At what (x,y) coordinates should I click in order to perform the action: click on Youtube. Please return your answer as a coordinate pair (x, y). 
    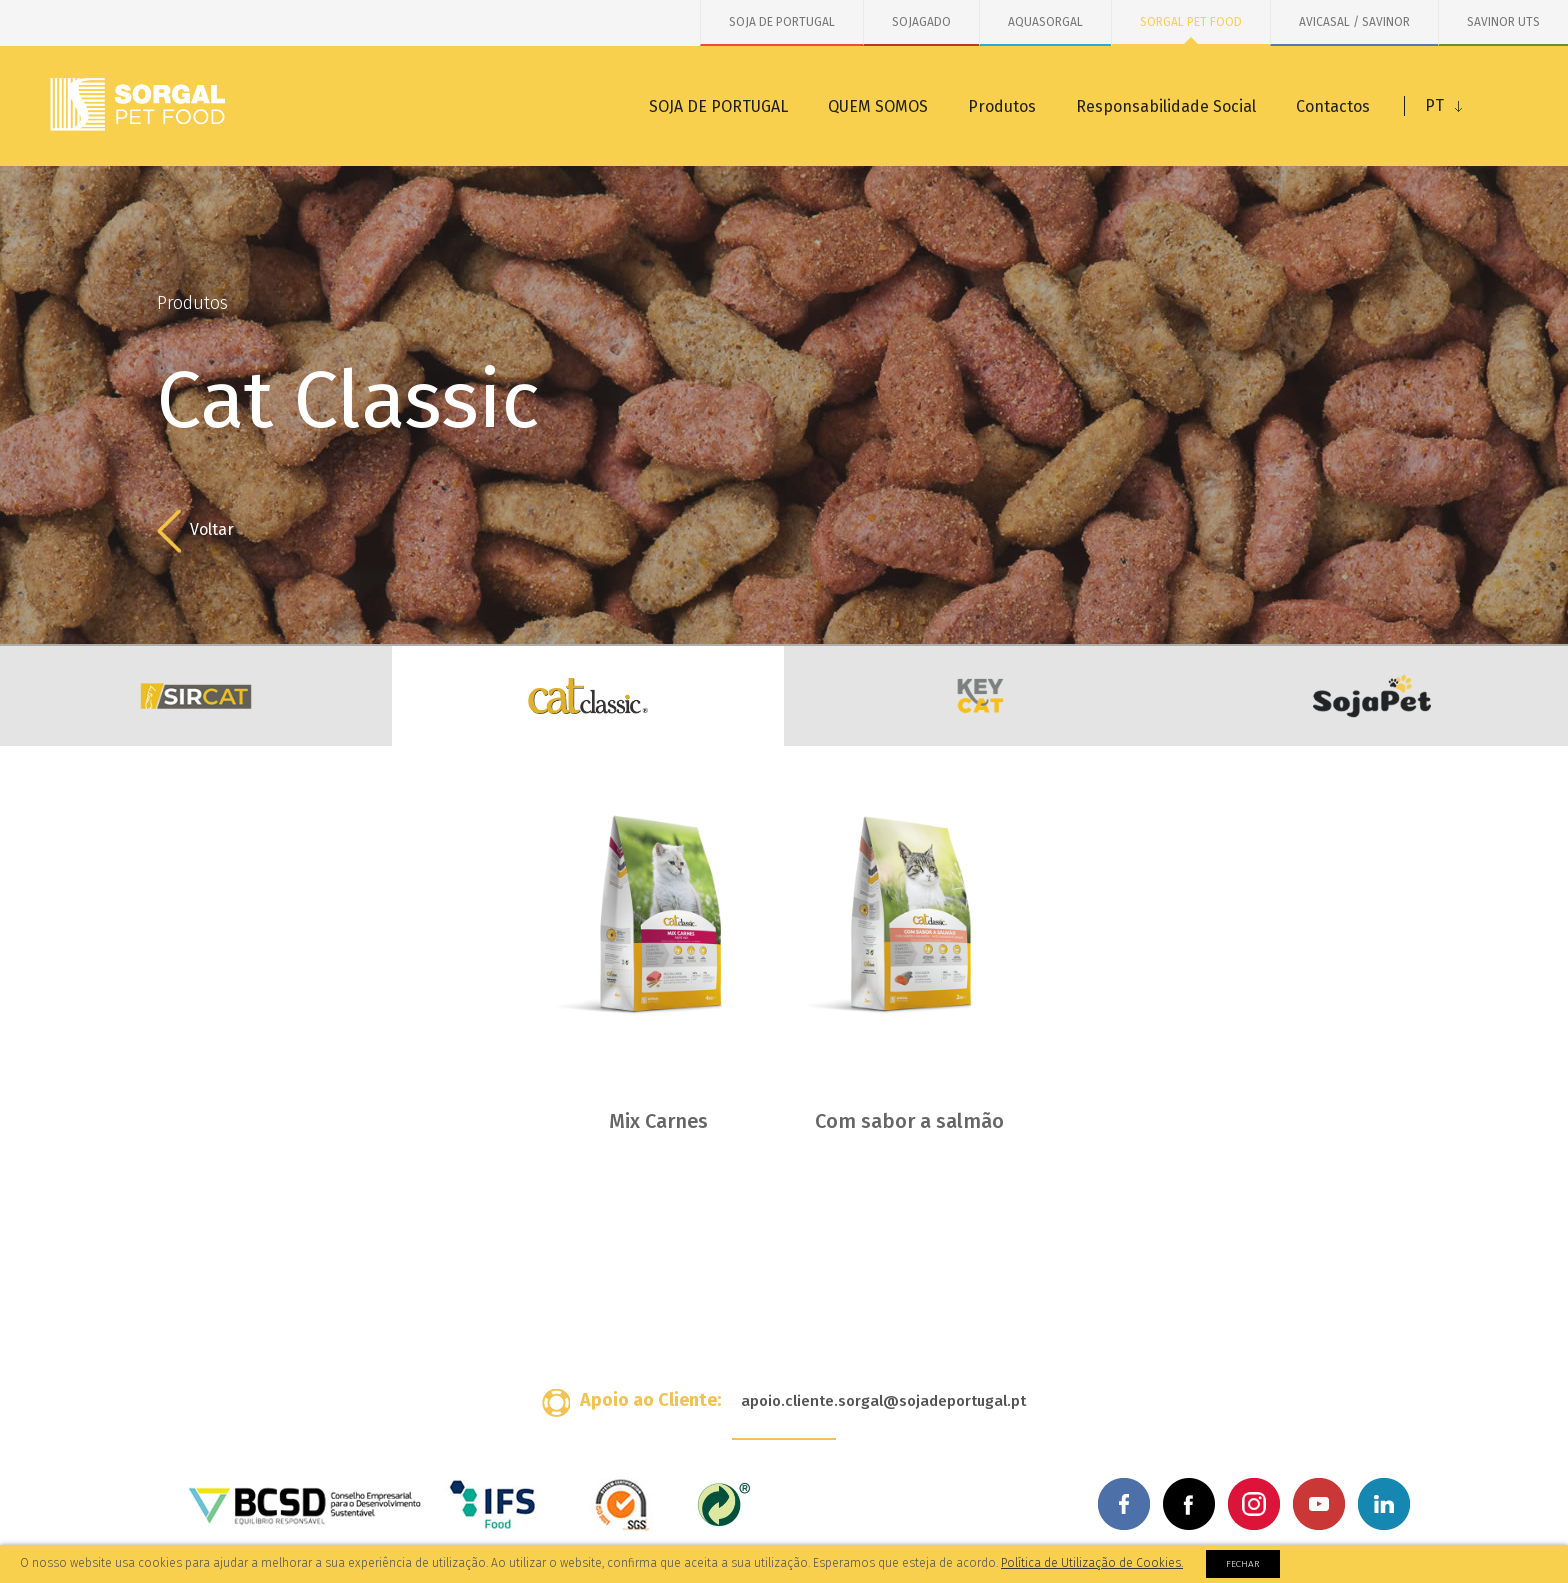
    Looking at the image, I should click on (1319, 1504).